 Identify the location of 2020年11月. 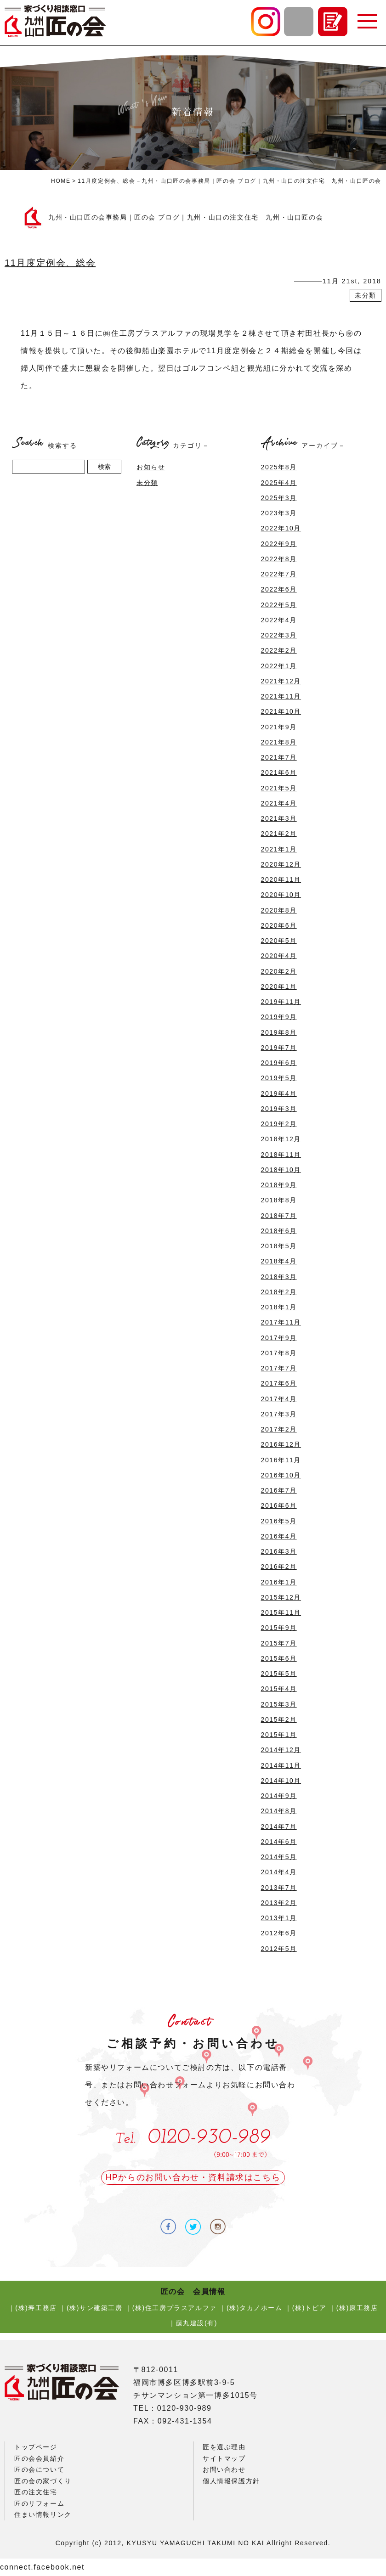
(281, 879).